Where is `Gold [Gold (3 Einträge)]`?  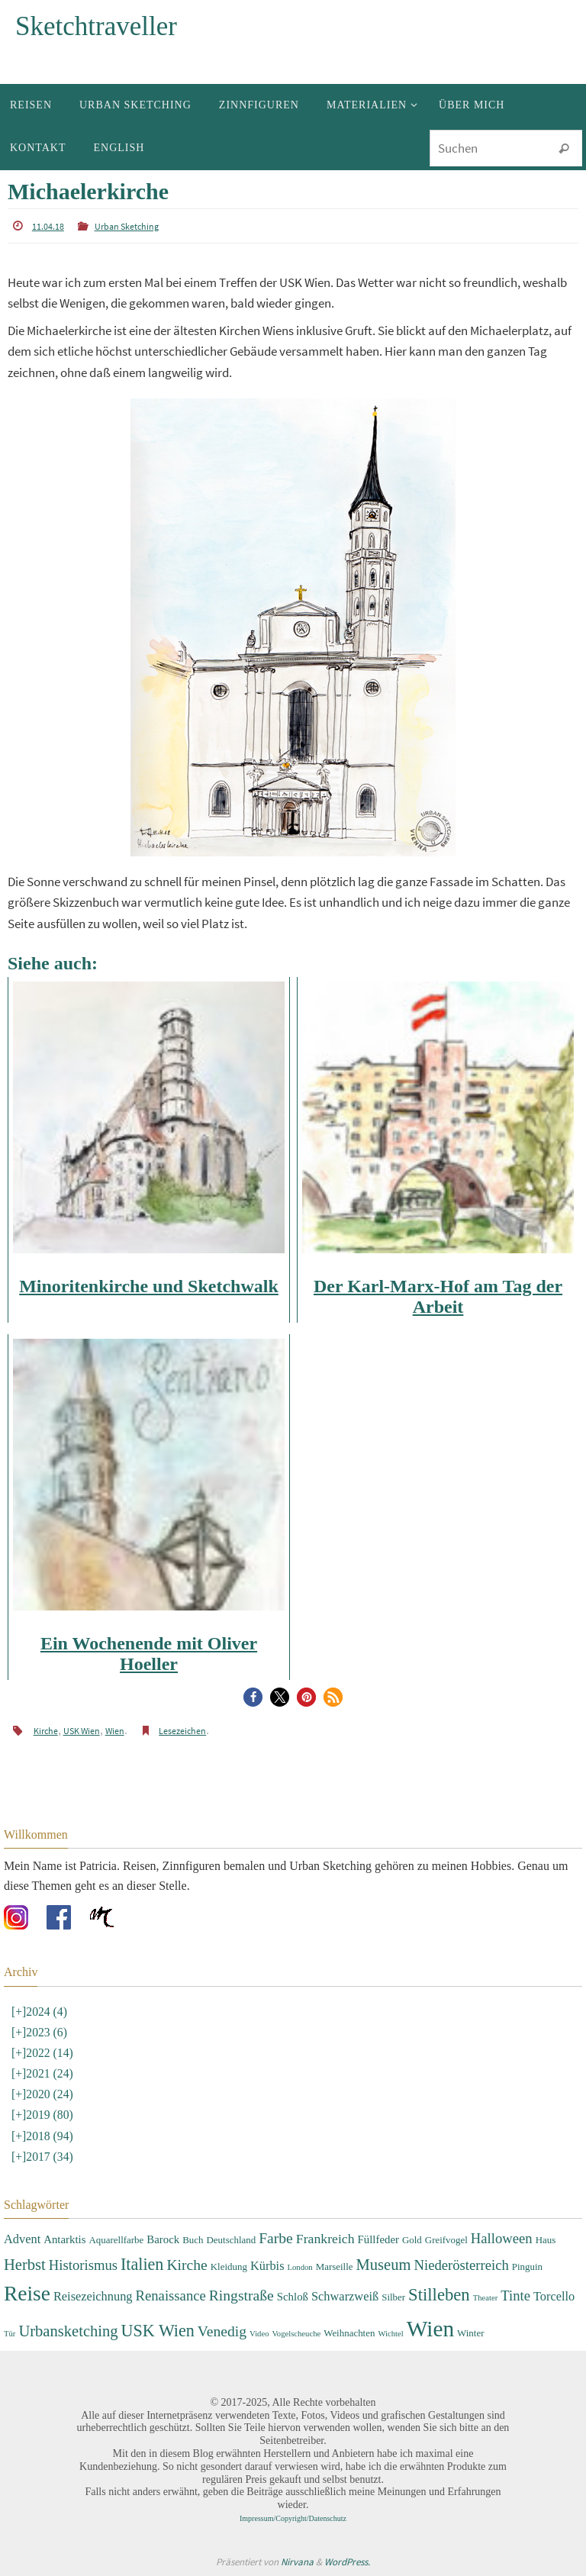
Gold [Gold (3 Einträge)] is located at coordinates (412, 2240).